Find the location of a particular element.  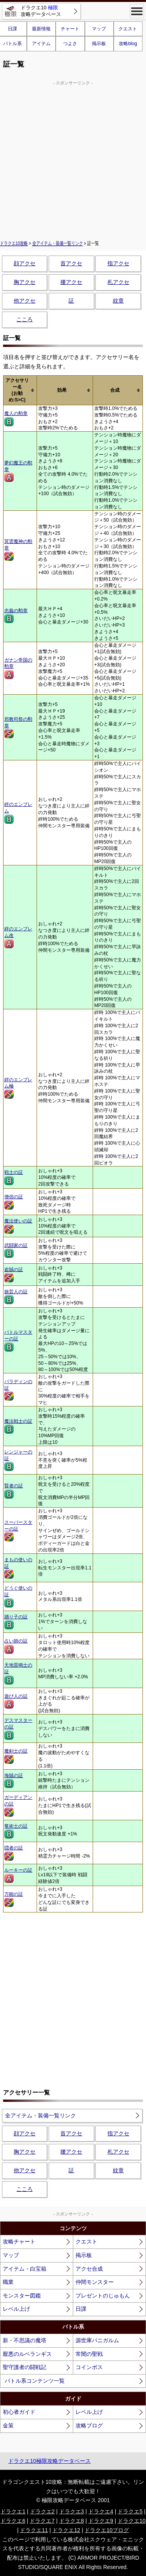

バトル系コンテンツ一覧 is located at coordinates (35, 2381).